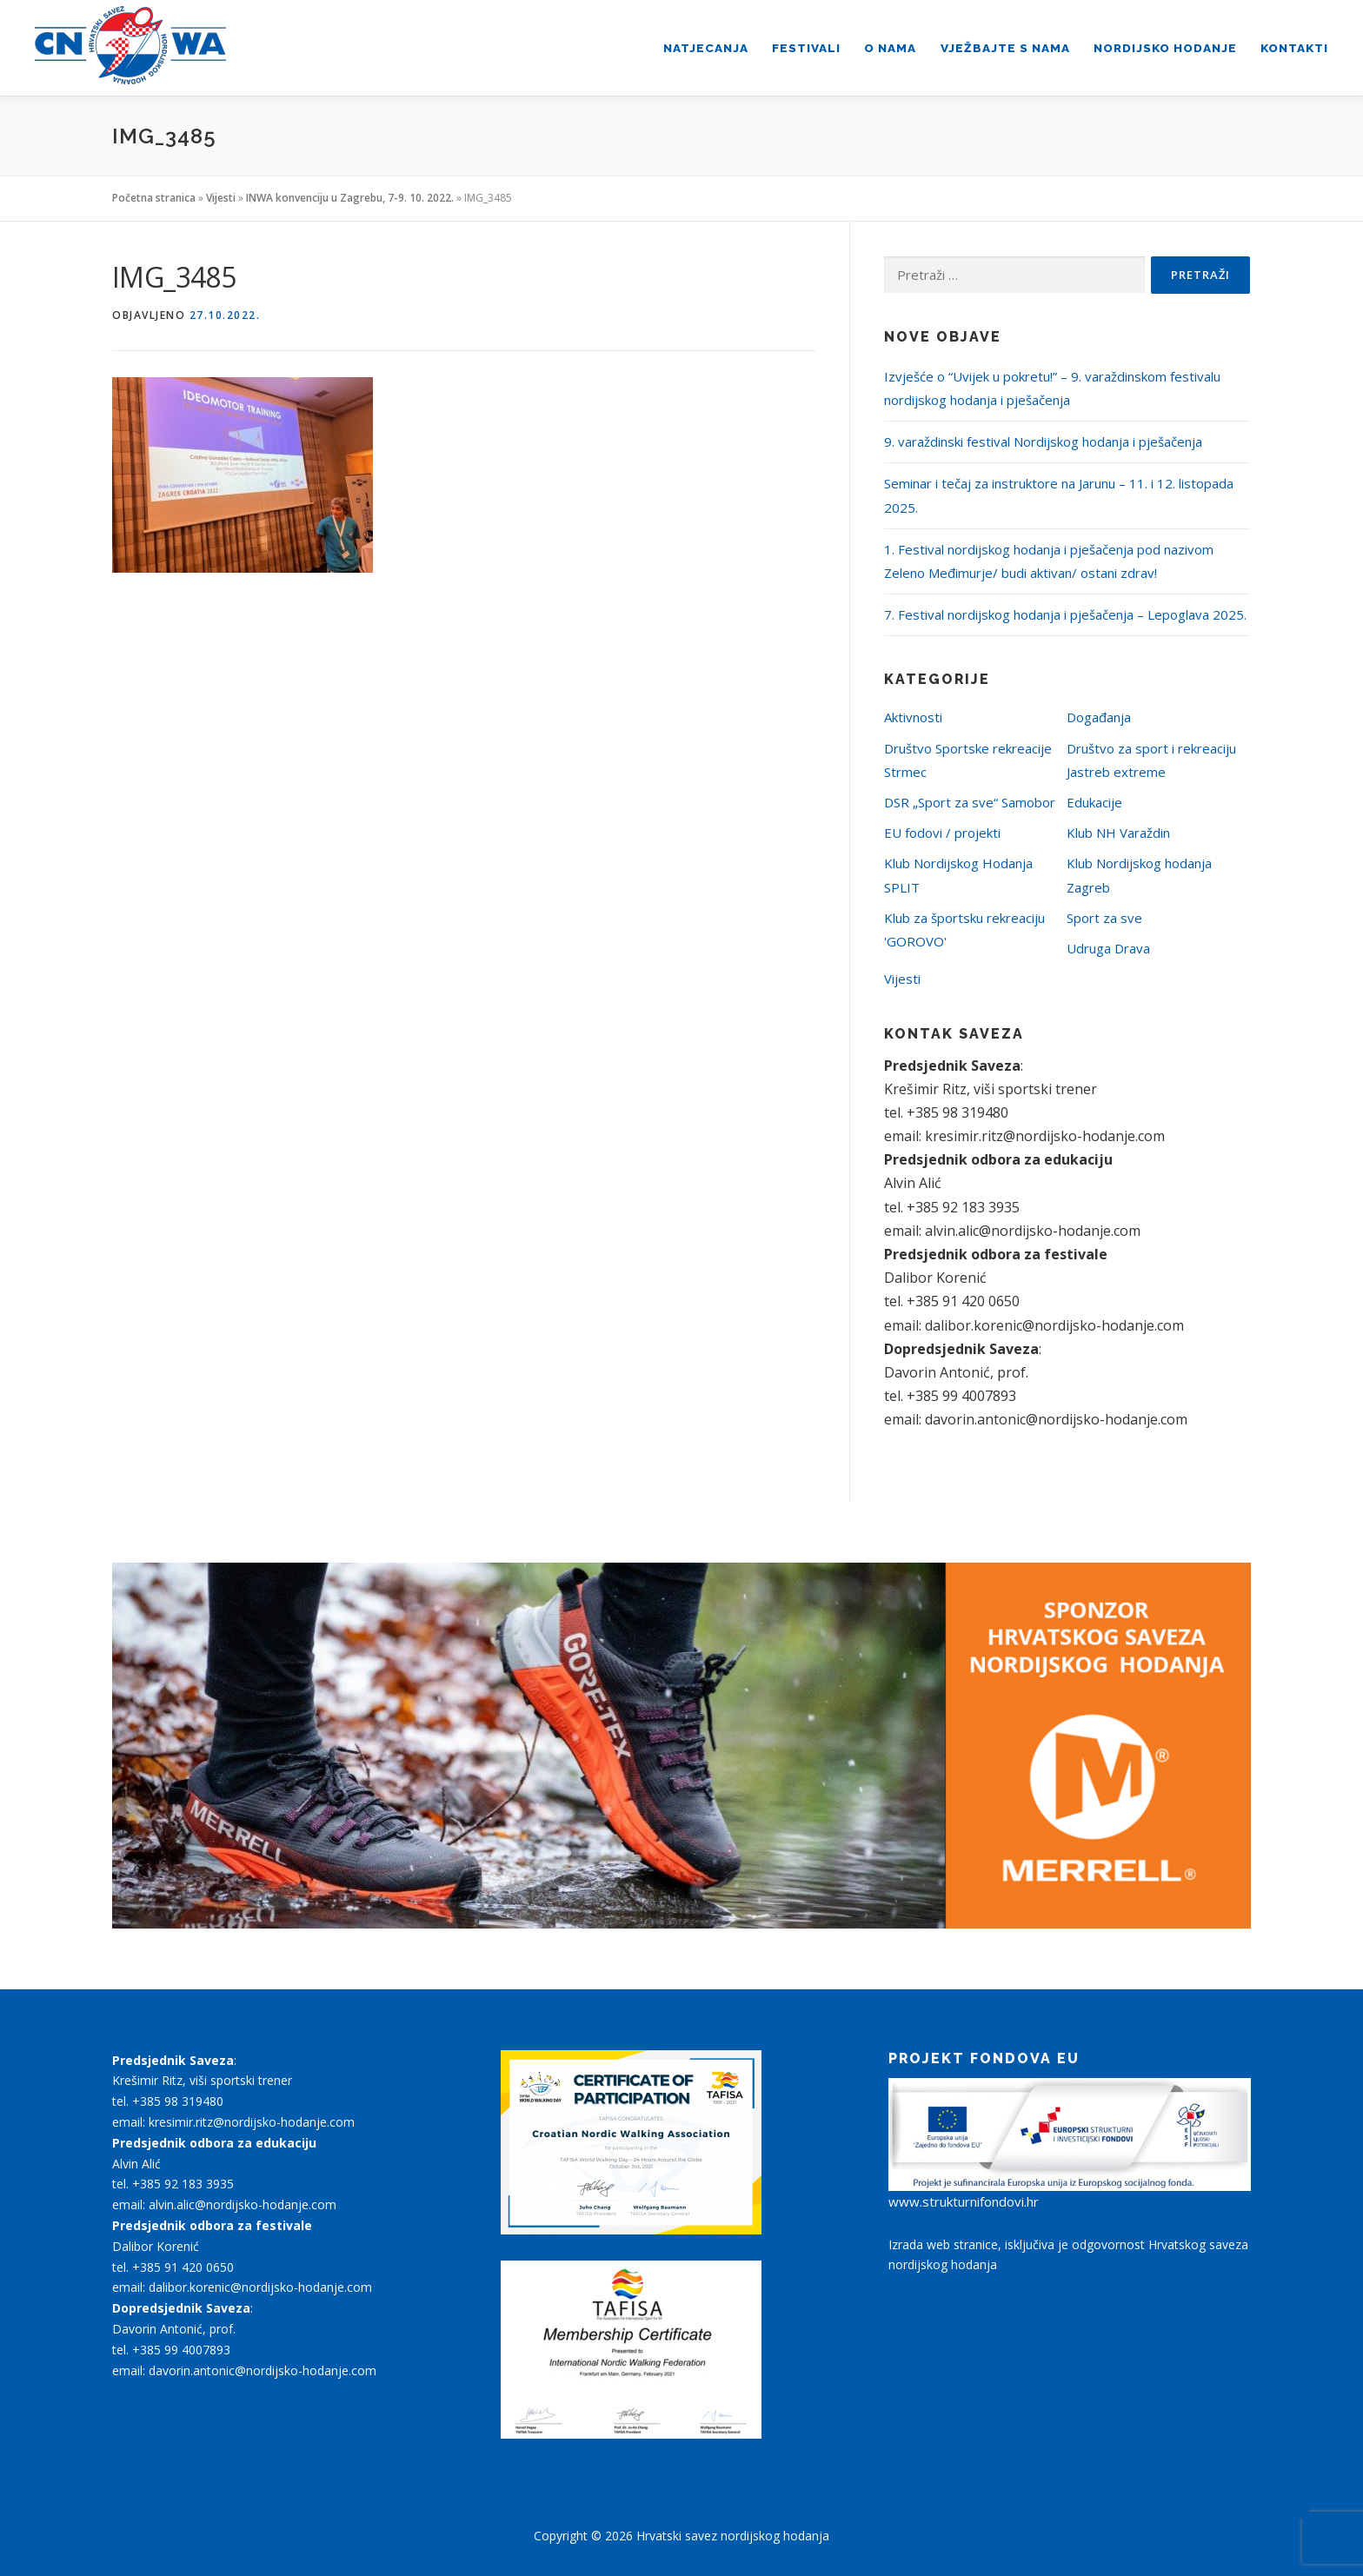 This screenshot has width=1363, height=2576. Describe the element at coordinates (705, 48) in the screenshot. I see `Natjecanja` at that location.